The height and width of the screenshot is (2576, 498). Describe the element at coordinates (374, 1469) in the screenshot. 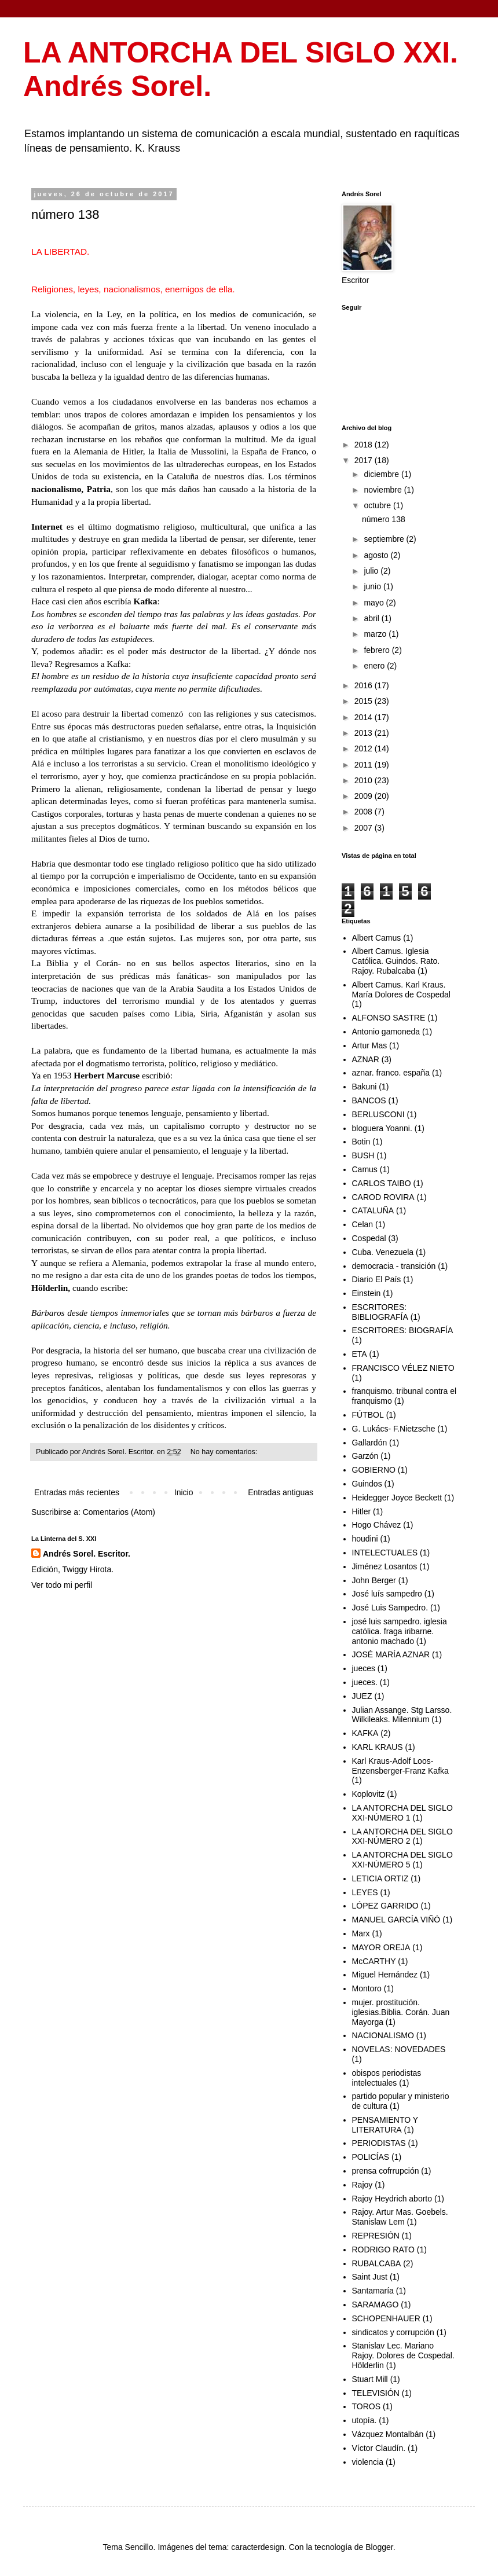

I see `GOBIERNO` at that location.